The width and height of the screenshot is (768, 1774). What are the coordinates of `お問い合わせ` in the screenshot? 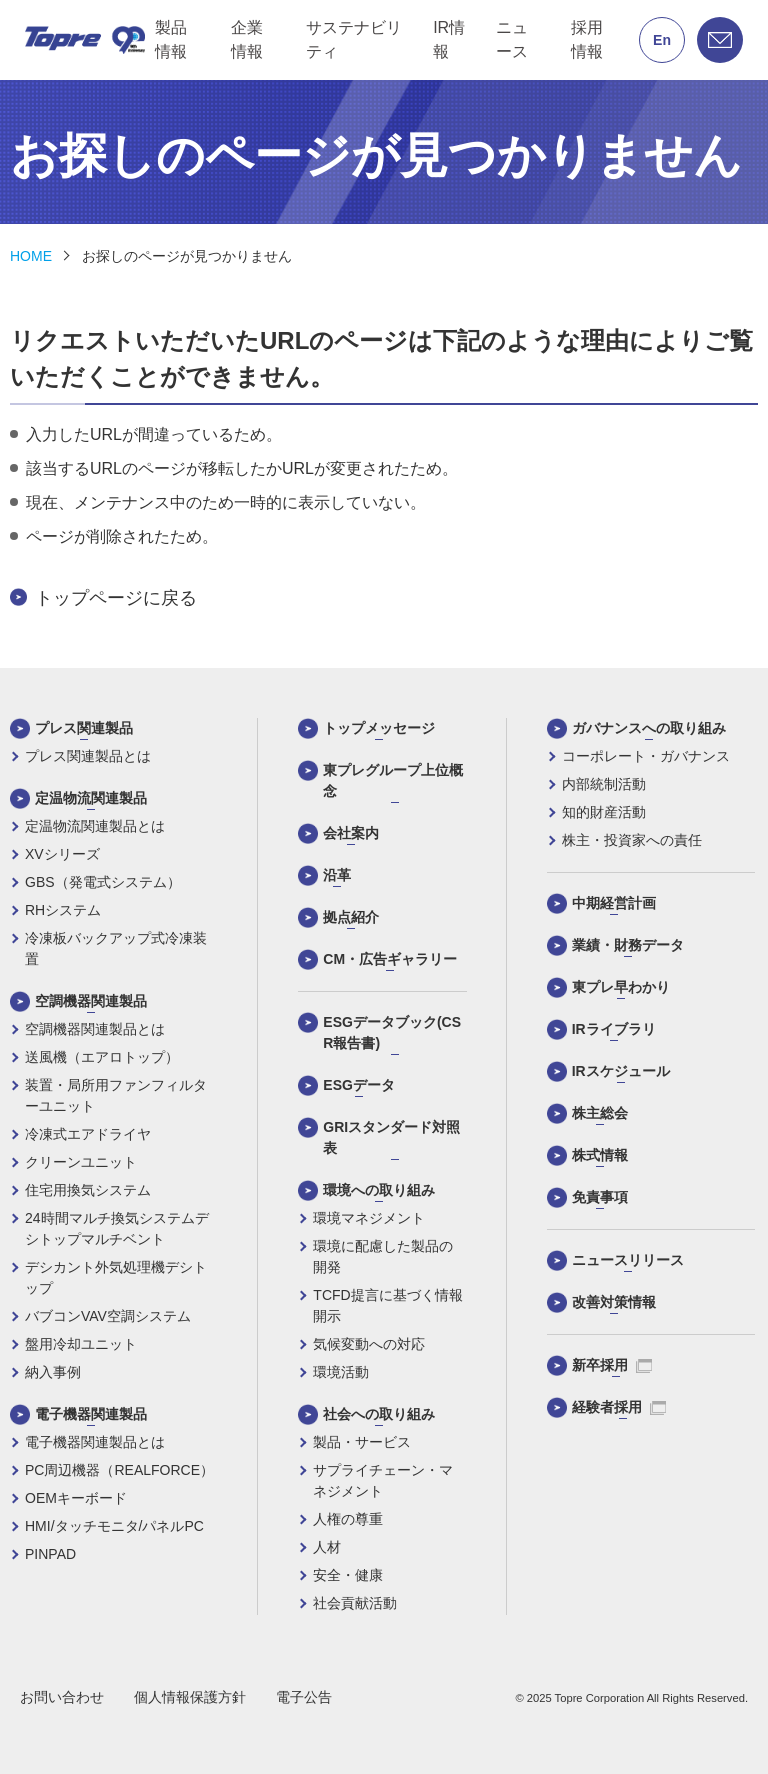 It's located at (62, 1697).